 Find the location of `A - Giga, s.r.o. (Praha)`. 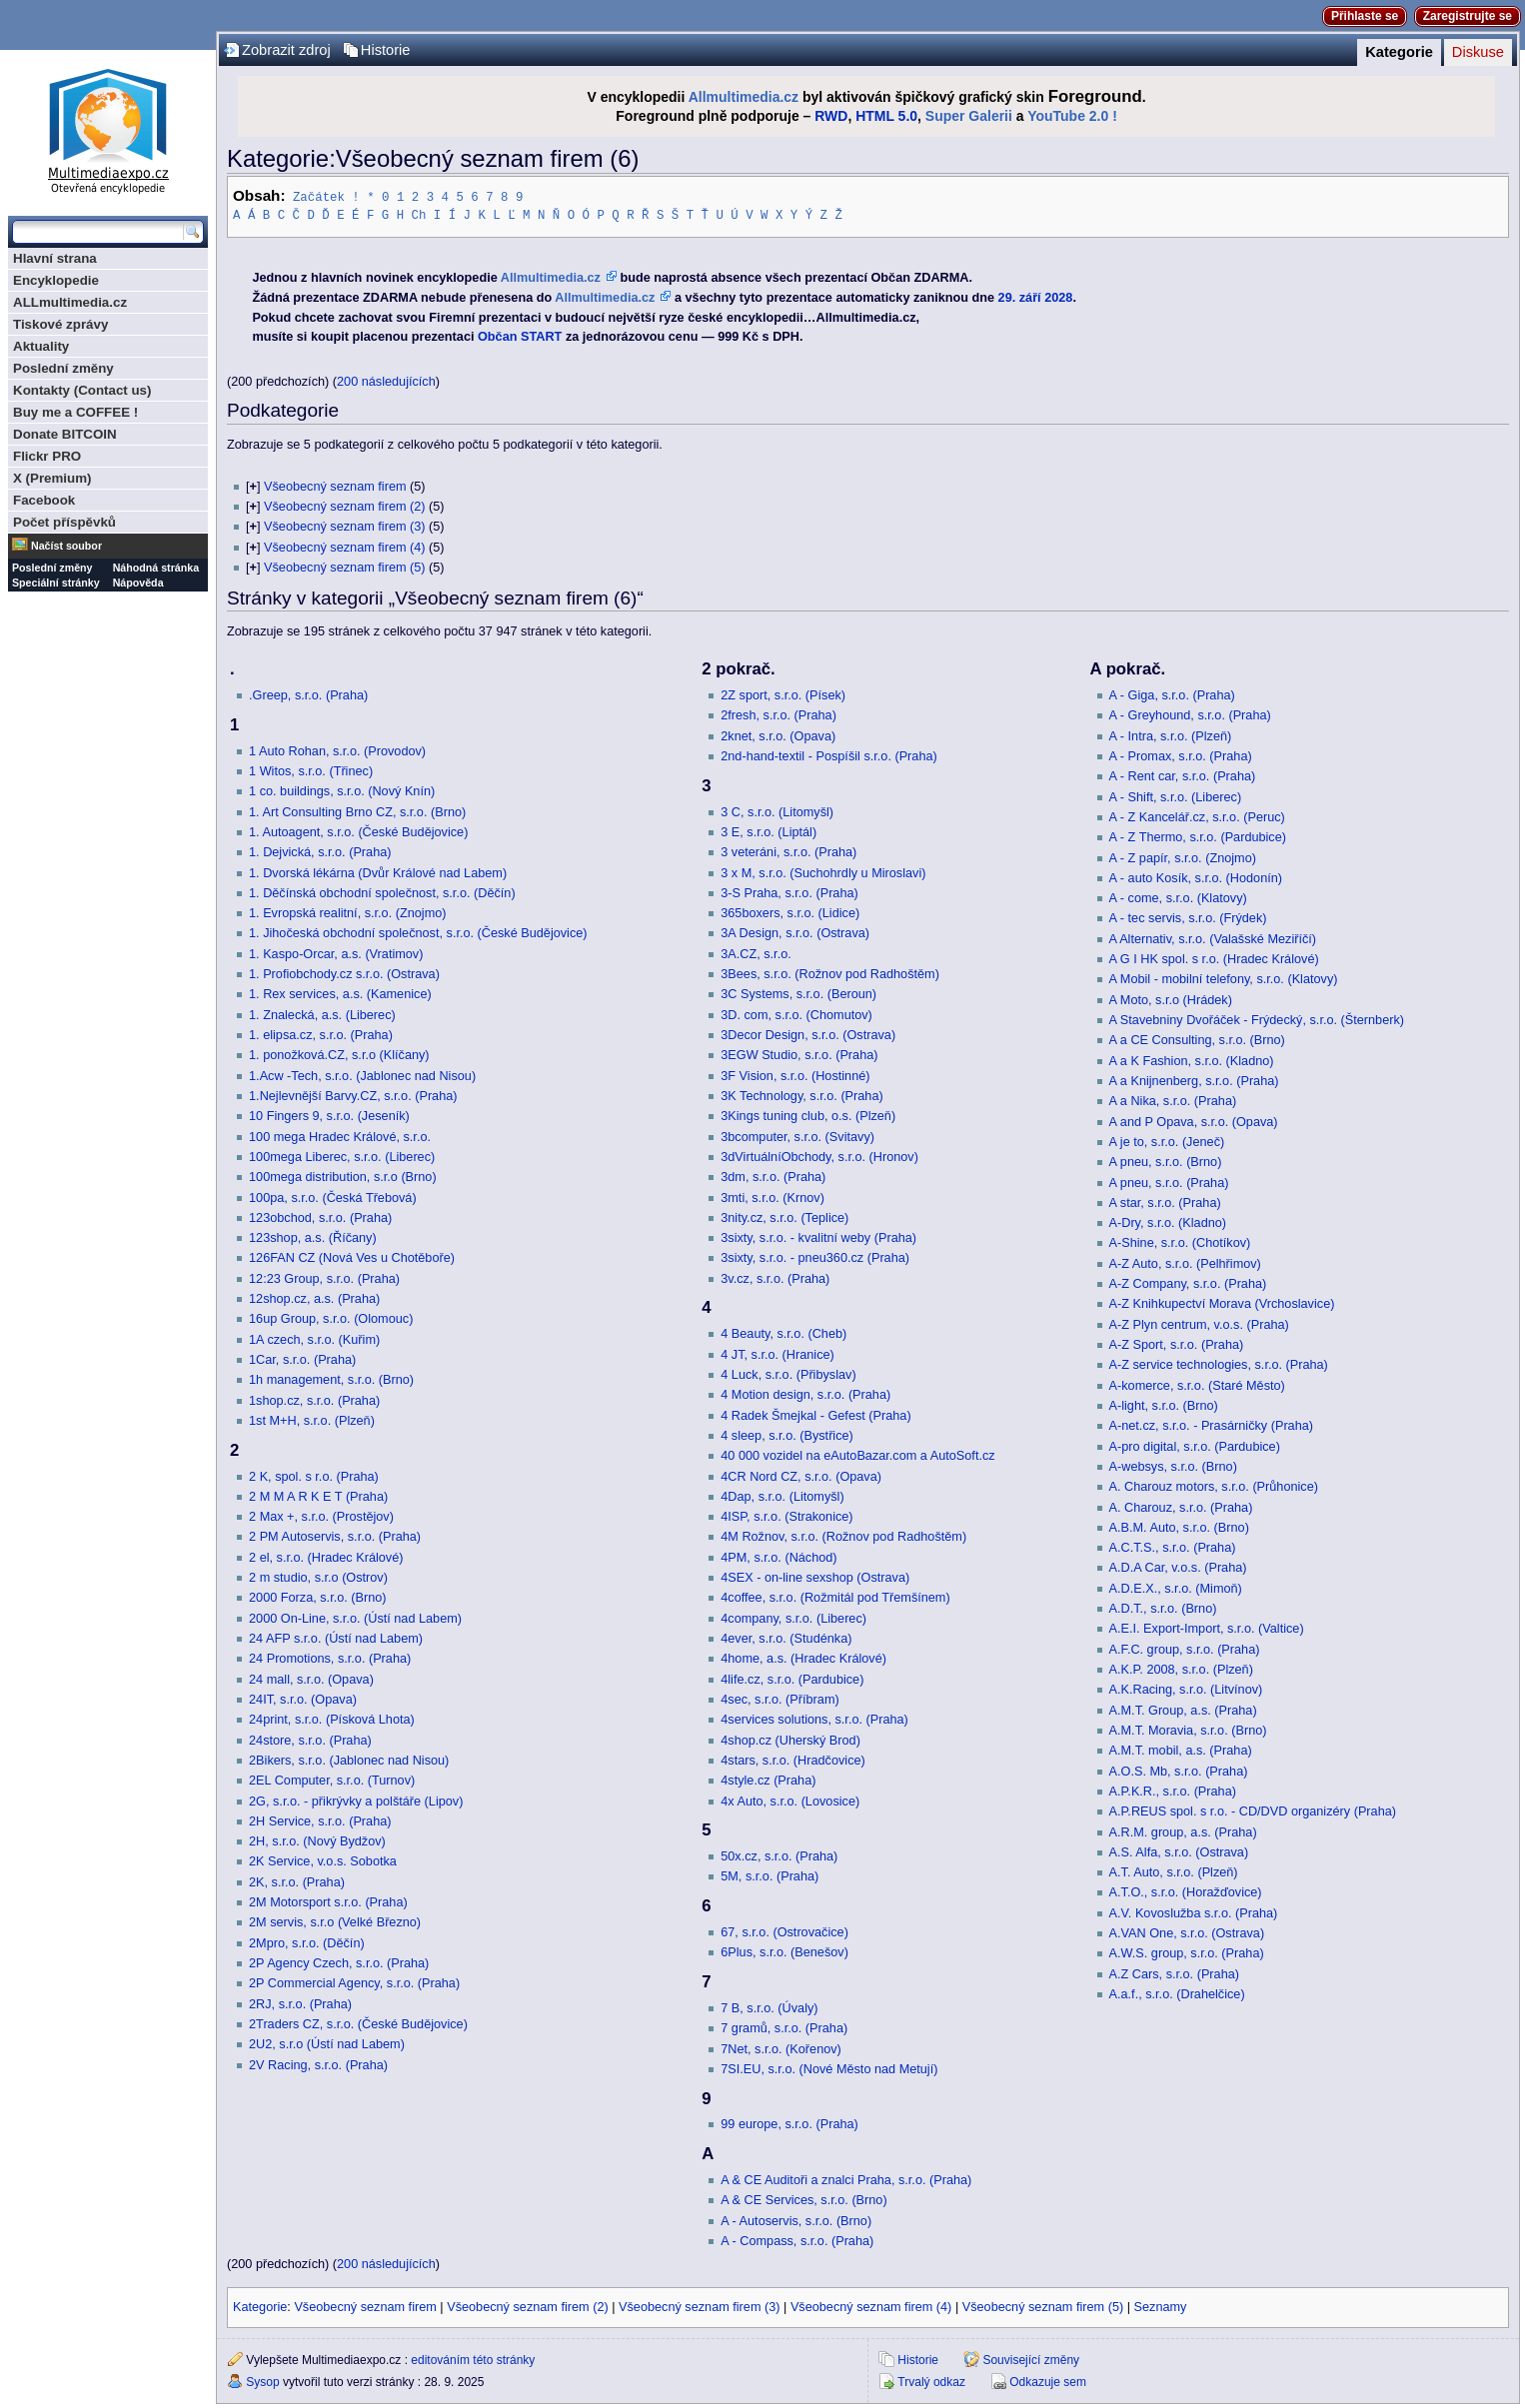

A - Giga, s.r.o. (Praha) is located at coordinates (1172, 694).